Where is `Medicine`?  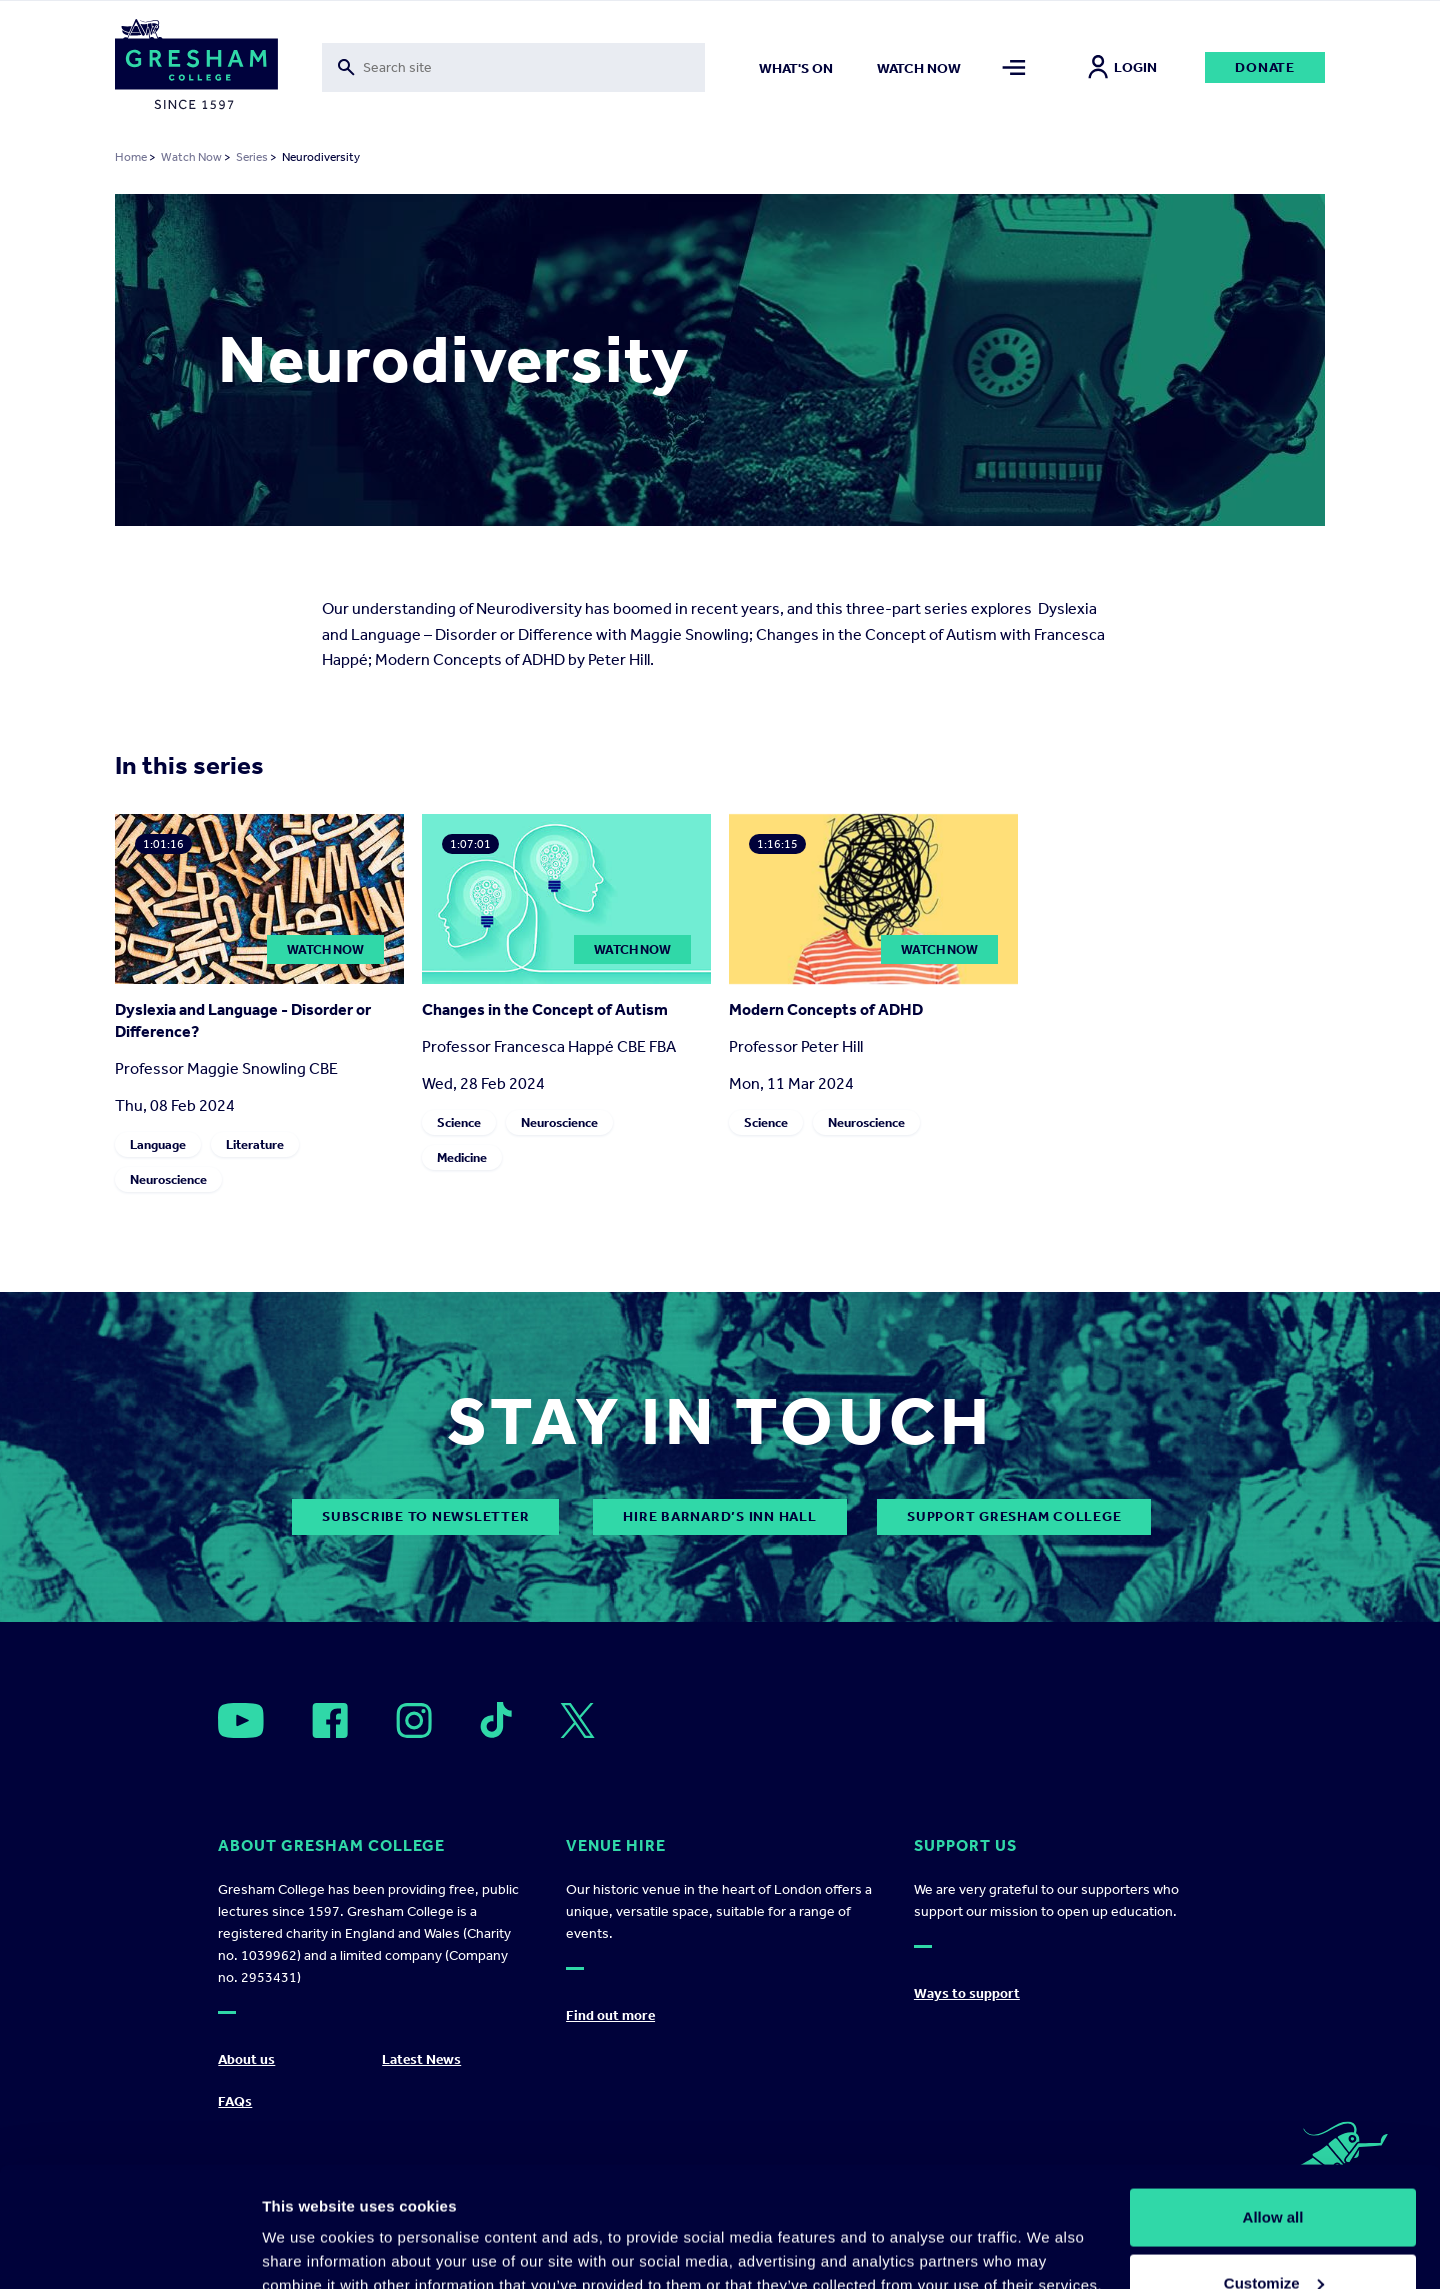 Medicine is located at coordinates (462, 1157).